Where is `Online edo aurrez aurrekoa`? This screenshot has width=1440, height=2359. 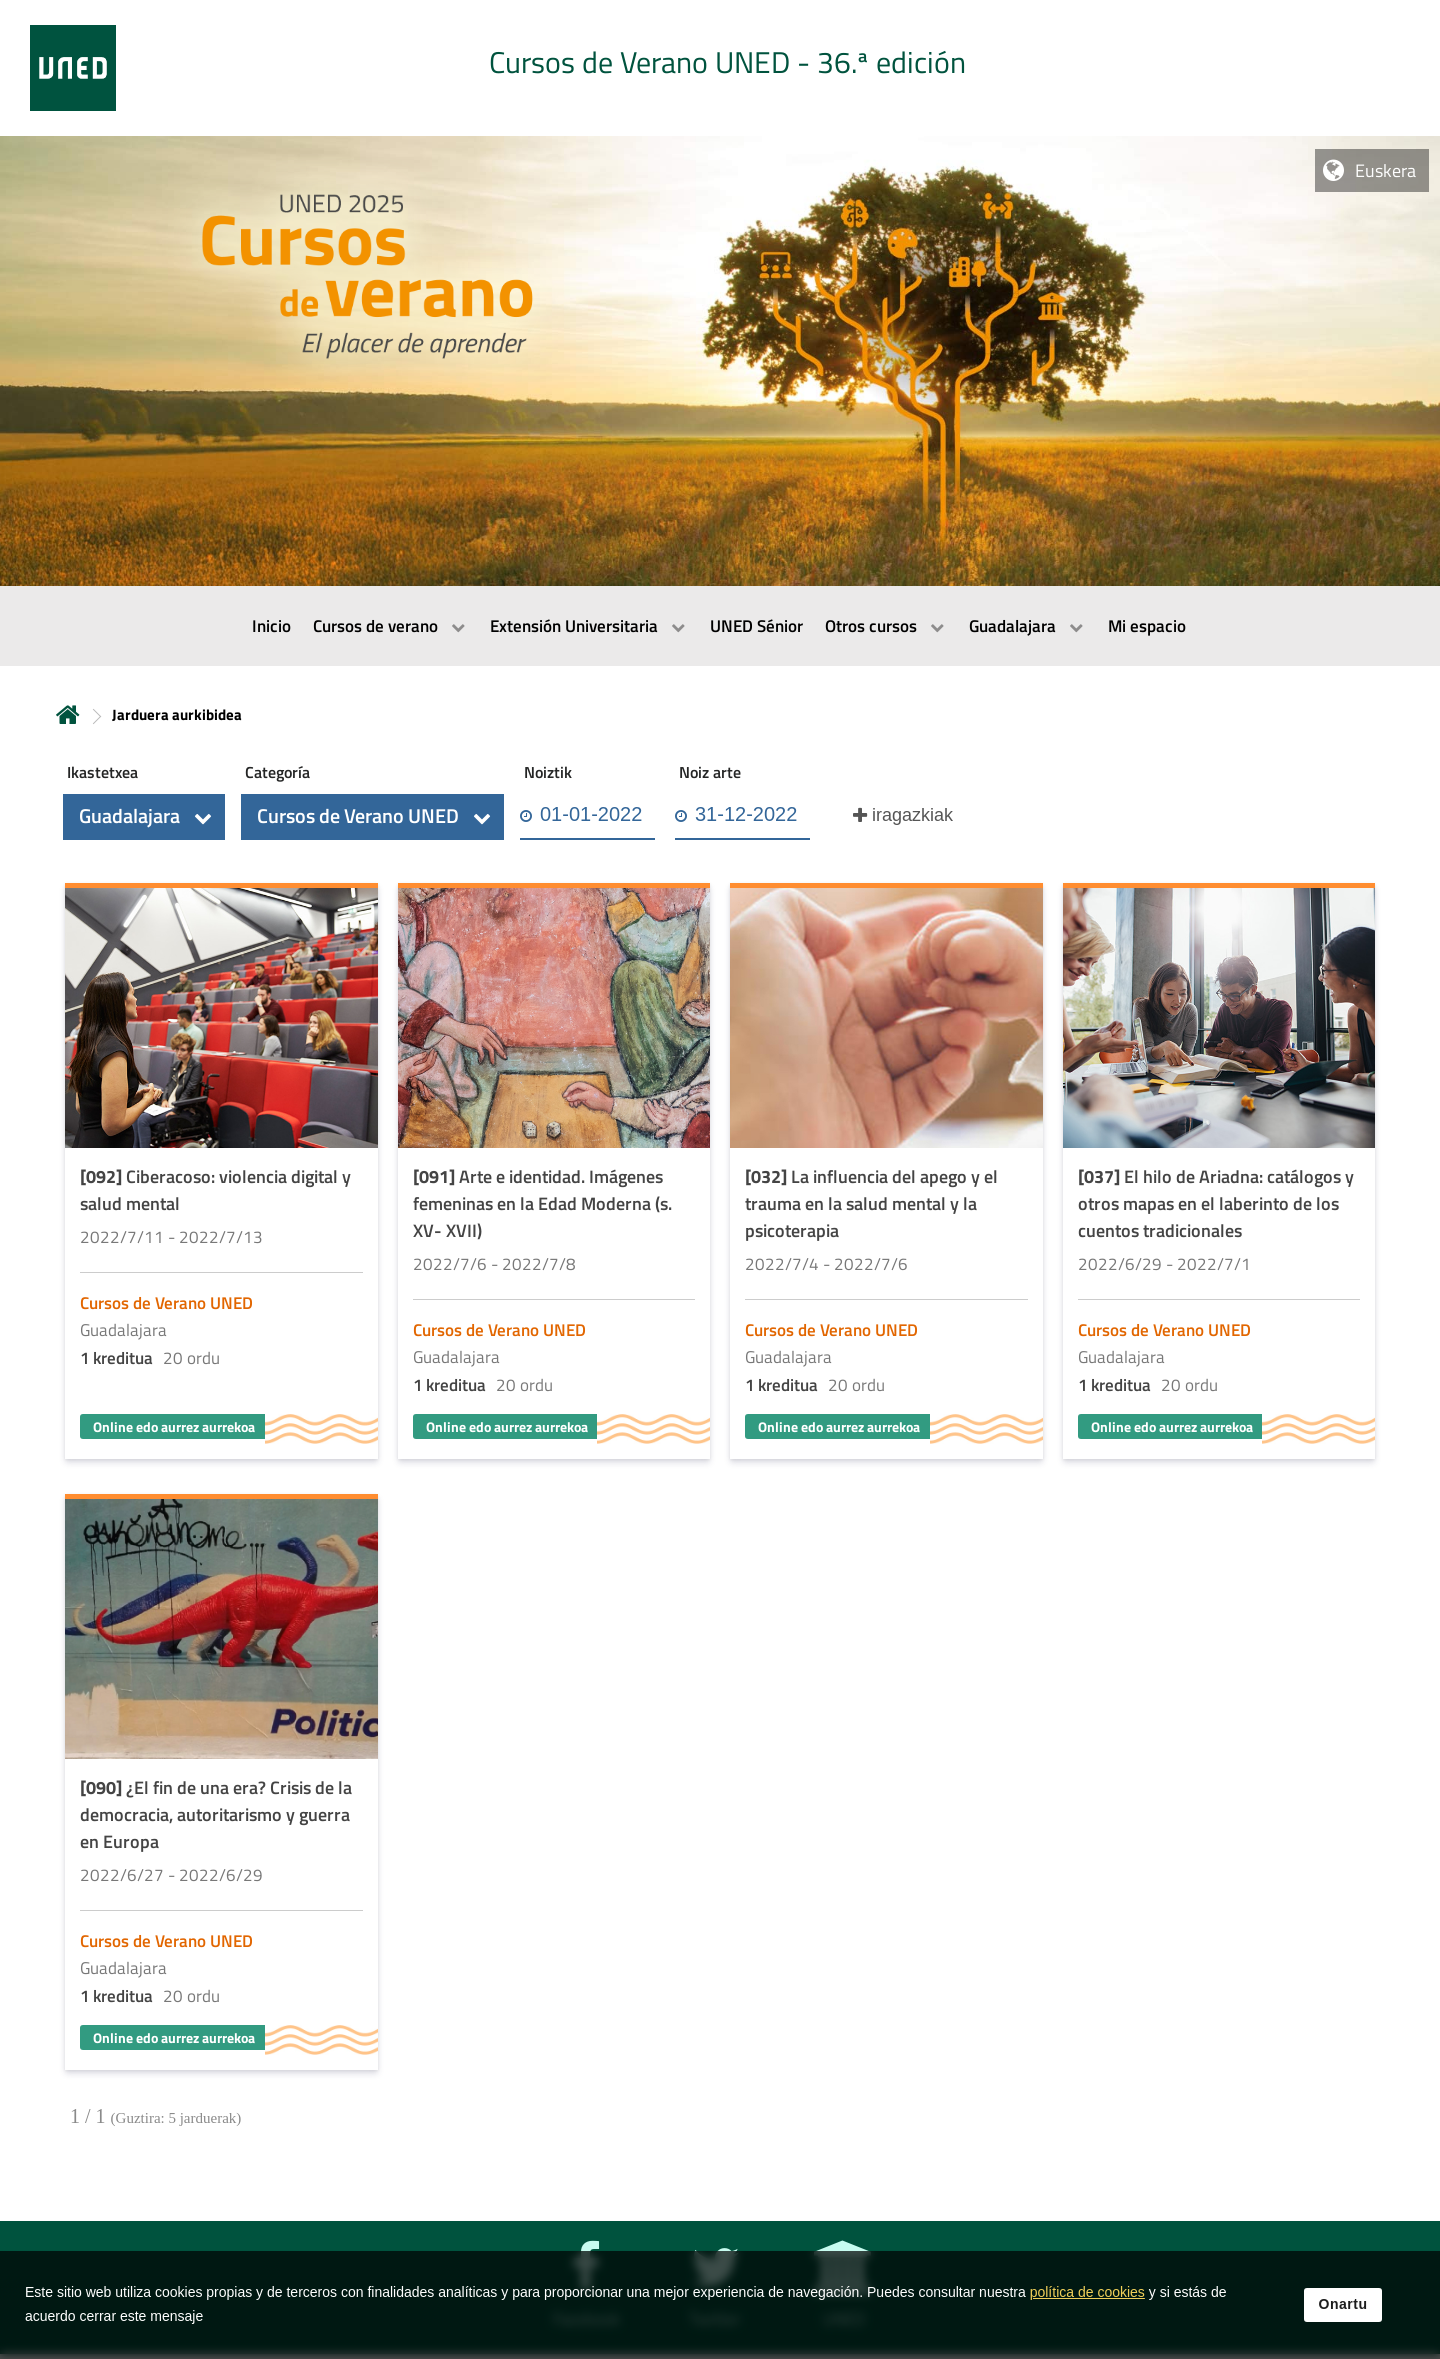 Online edo aurrez aurrekoa is located at coordinates (174, 1426).